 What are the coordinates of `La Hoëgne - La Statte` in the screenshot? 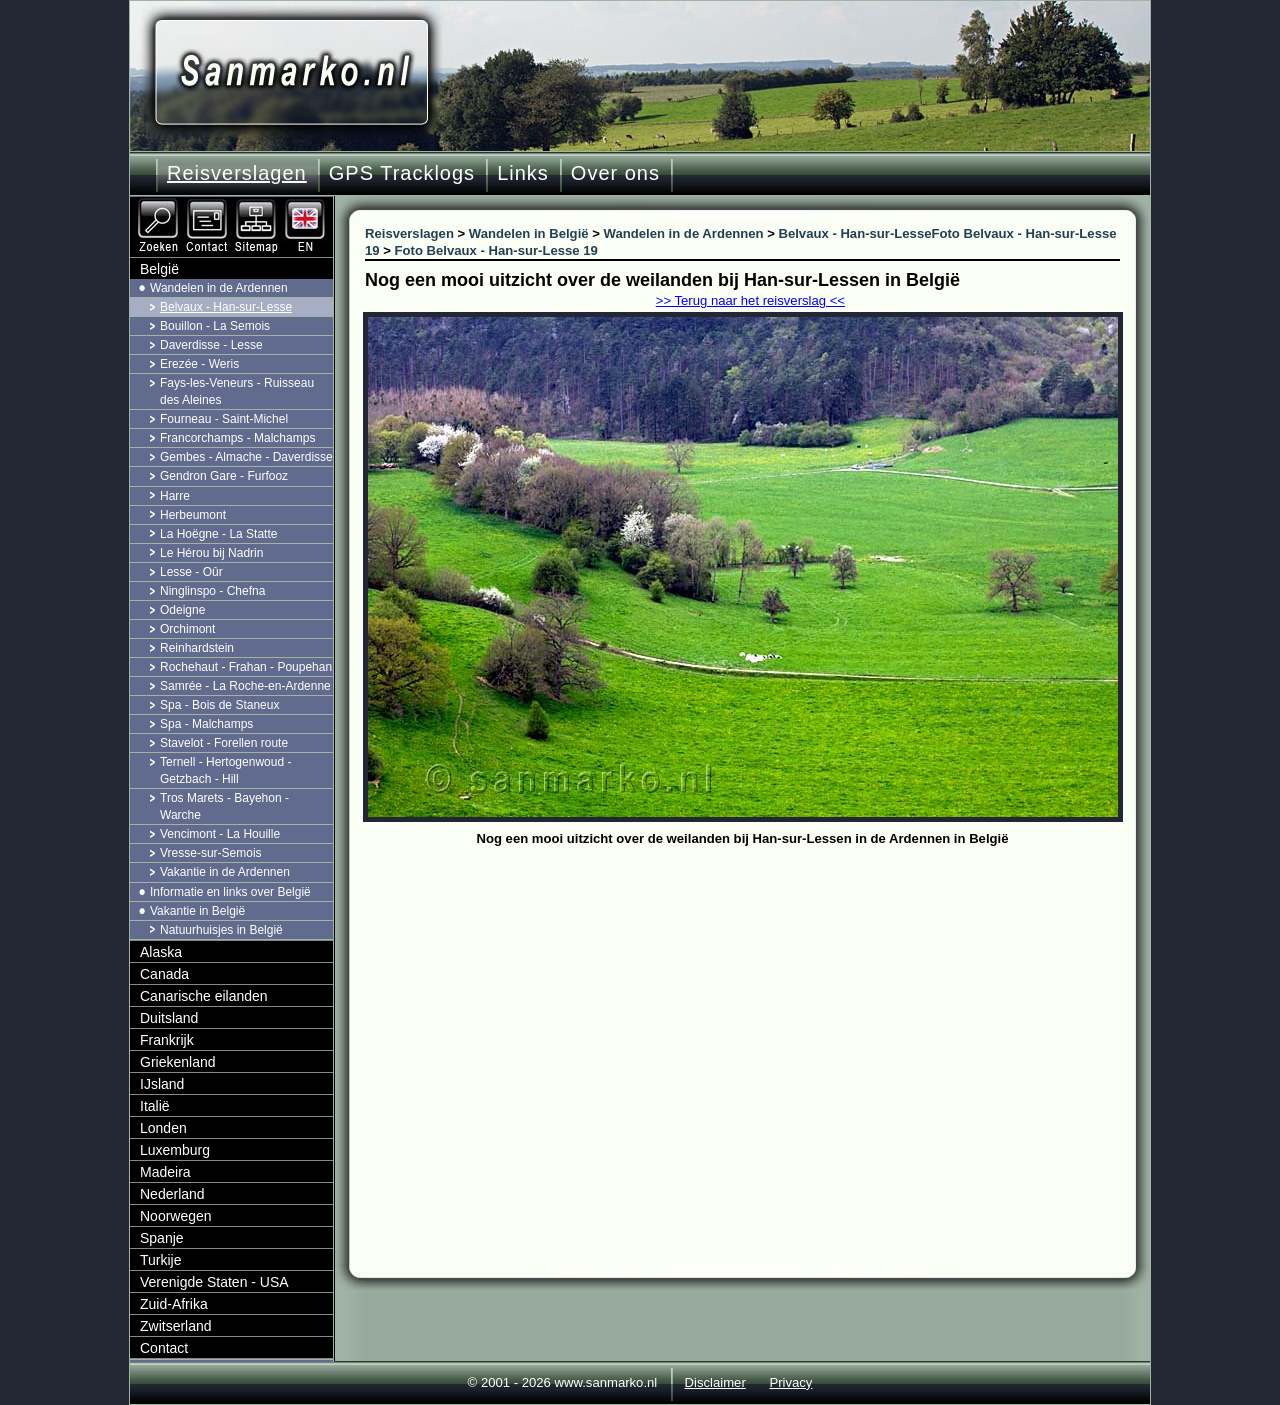 It's located at (218, 534).